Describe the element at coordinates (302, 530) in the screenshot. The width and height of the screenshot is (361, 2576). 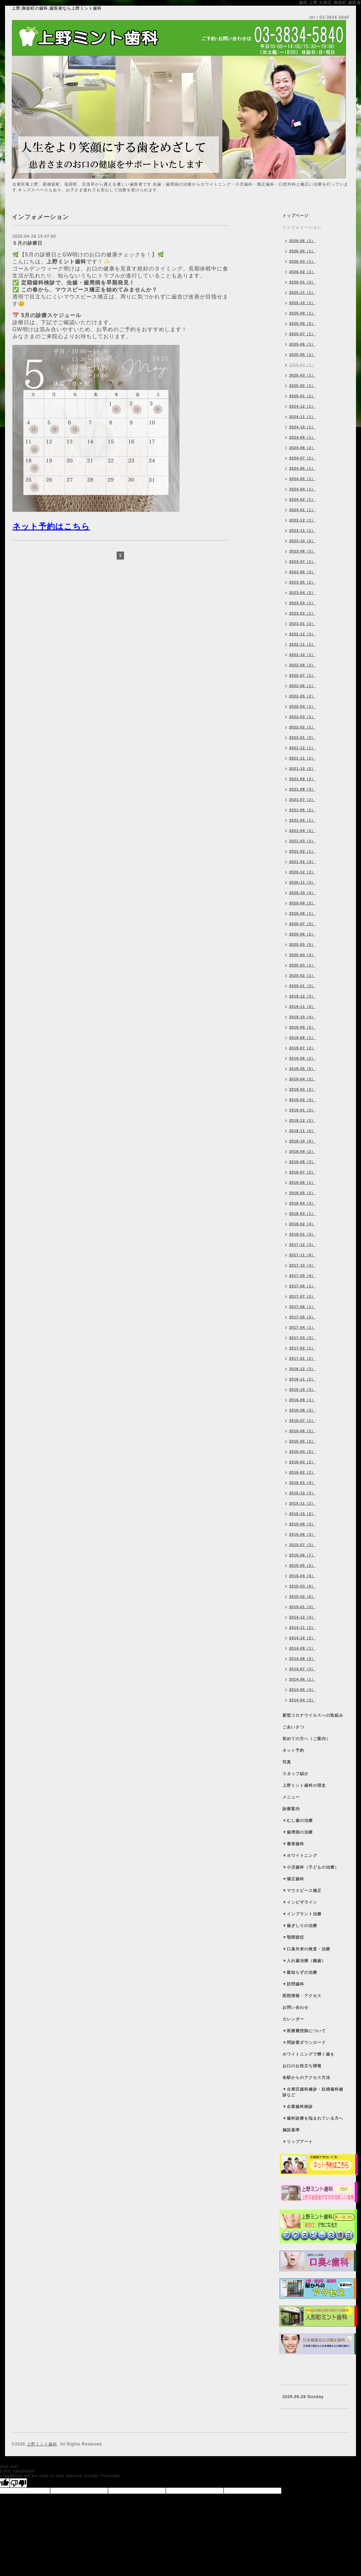
I see `2023-11（1）` at that location.